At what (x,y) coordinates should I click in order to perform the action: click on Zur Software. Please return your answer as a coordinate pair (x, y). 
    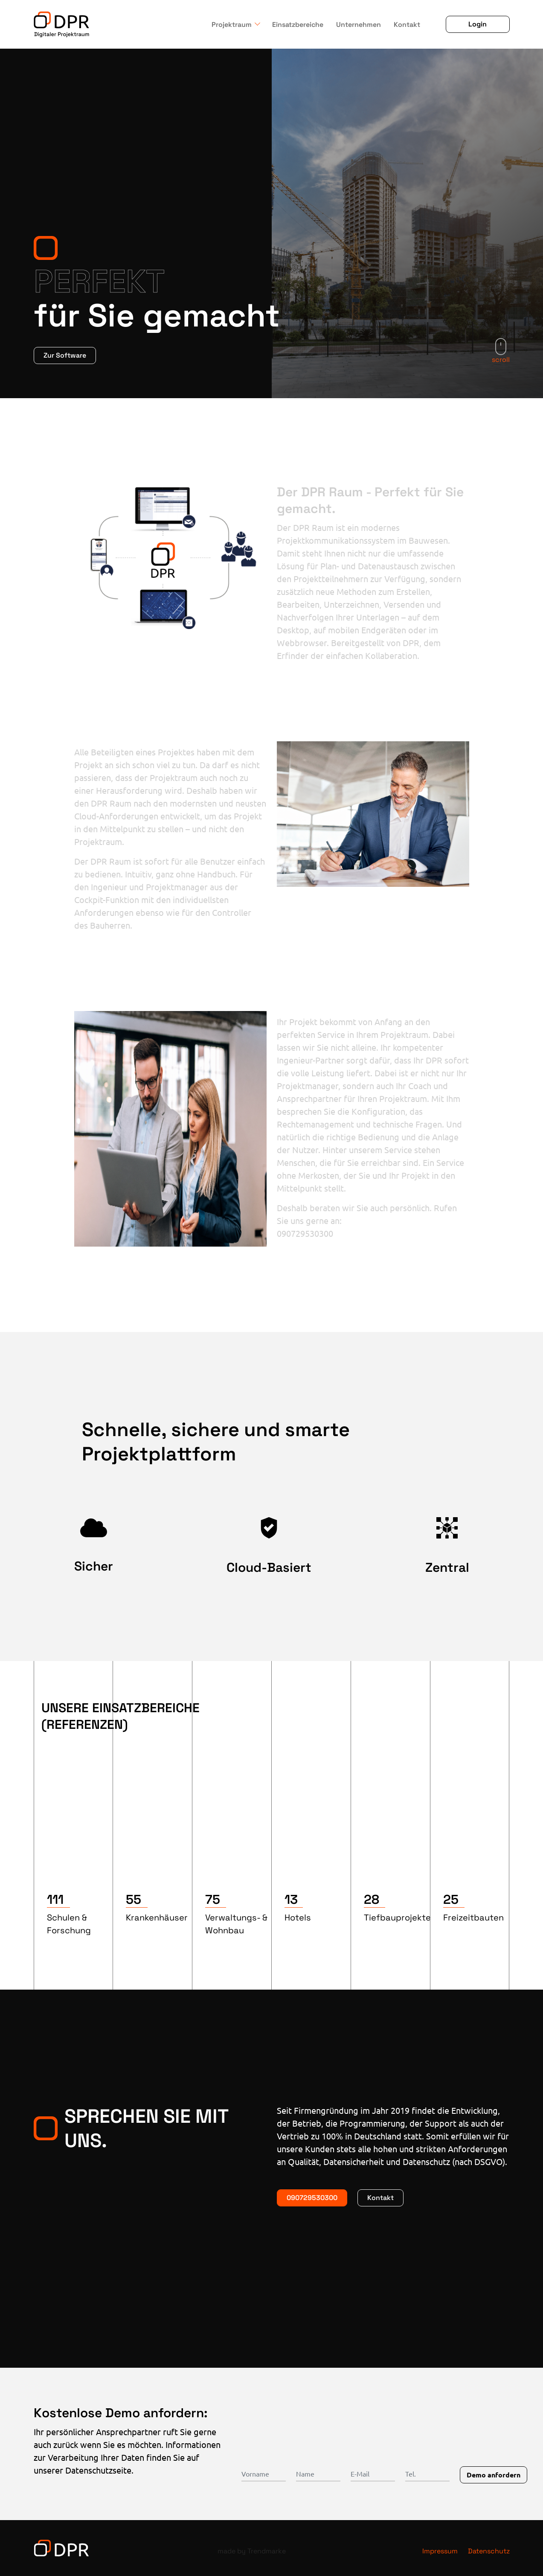
    Looking at the image, I should click on (65, 355).